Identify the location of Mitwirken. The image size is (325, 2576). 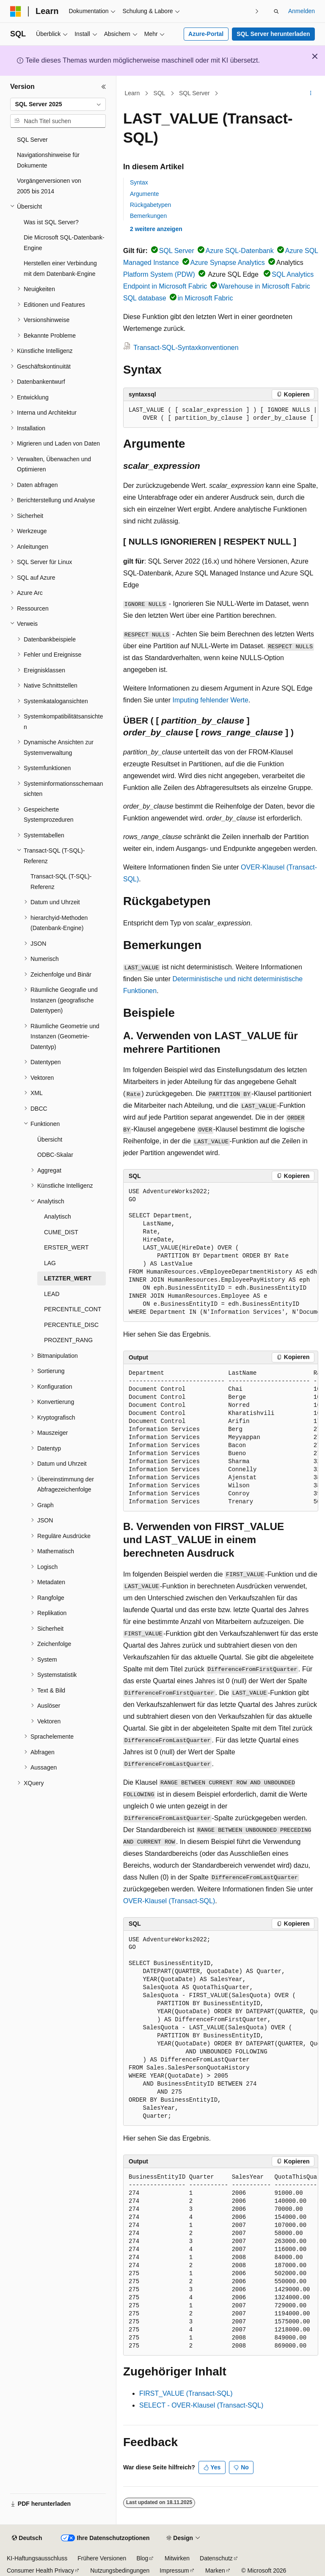
(177, 2558).